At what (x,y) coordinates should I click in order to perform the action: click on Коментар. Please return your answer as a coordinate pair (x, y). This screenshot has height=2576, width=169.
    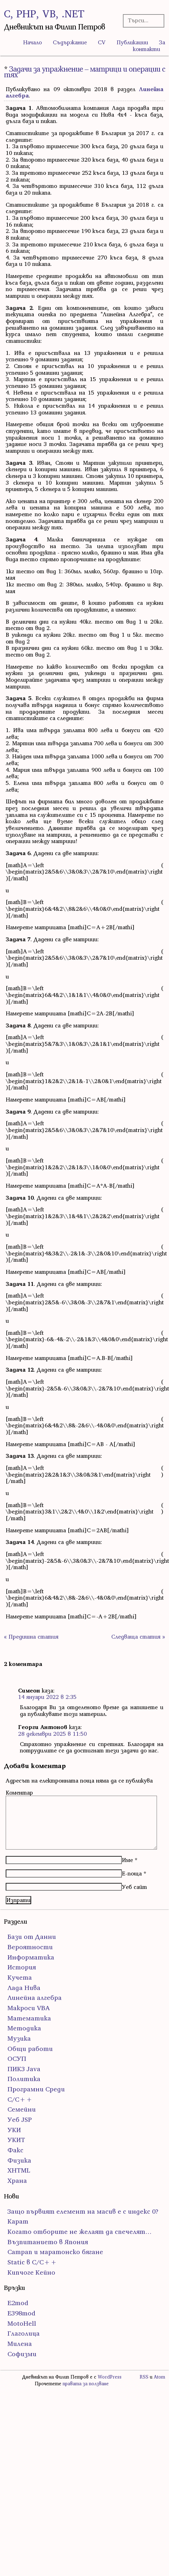
    Looking at the image, I should click on (19, 1792).